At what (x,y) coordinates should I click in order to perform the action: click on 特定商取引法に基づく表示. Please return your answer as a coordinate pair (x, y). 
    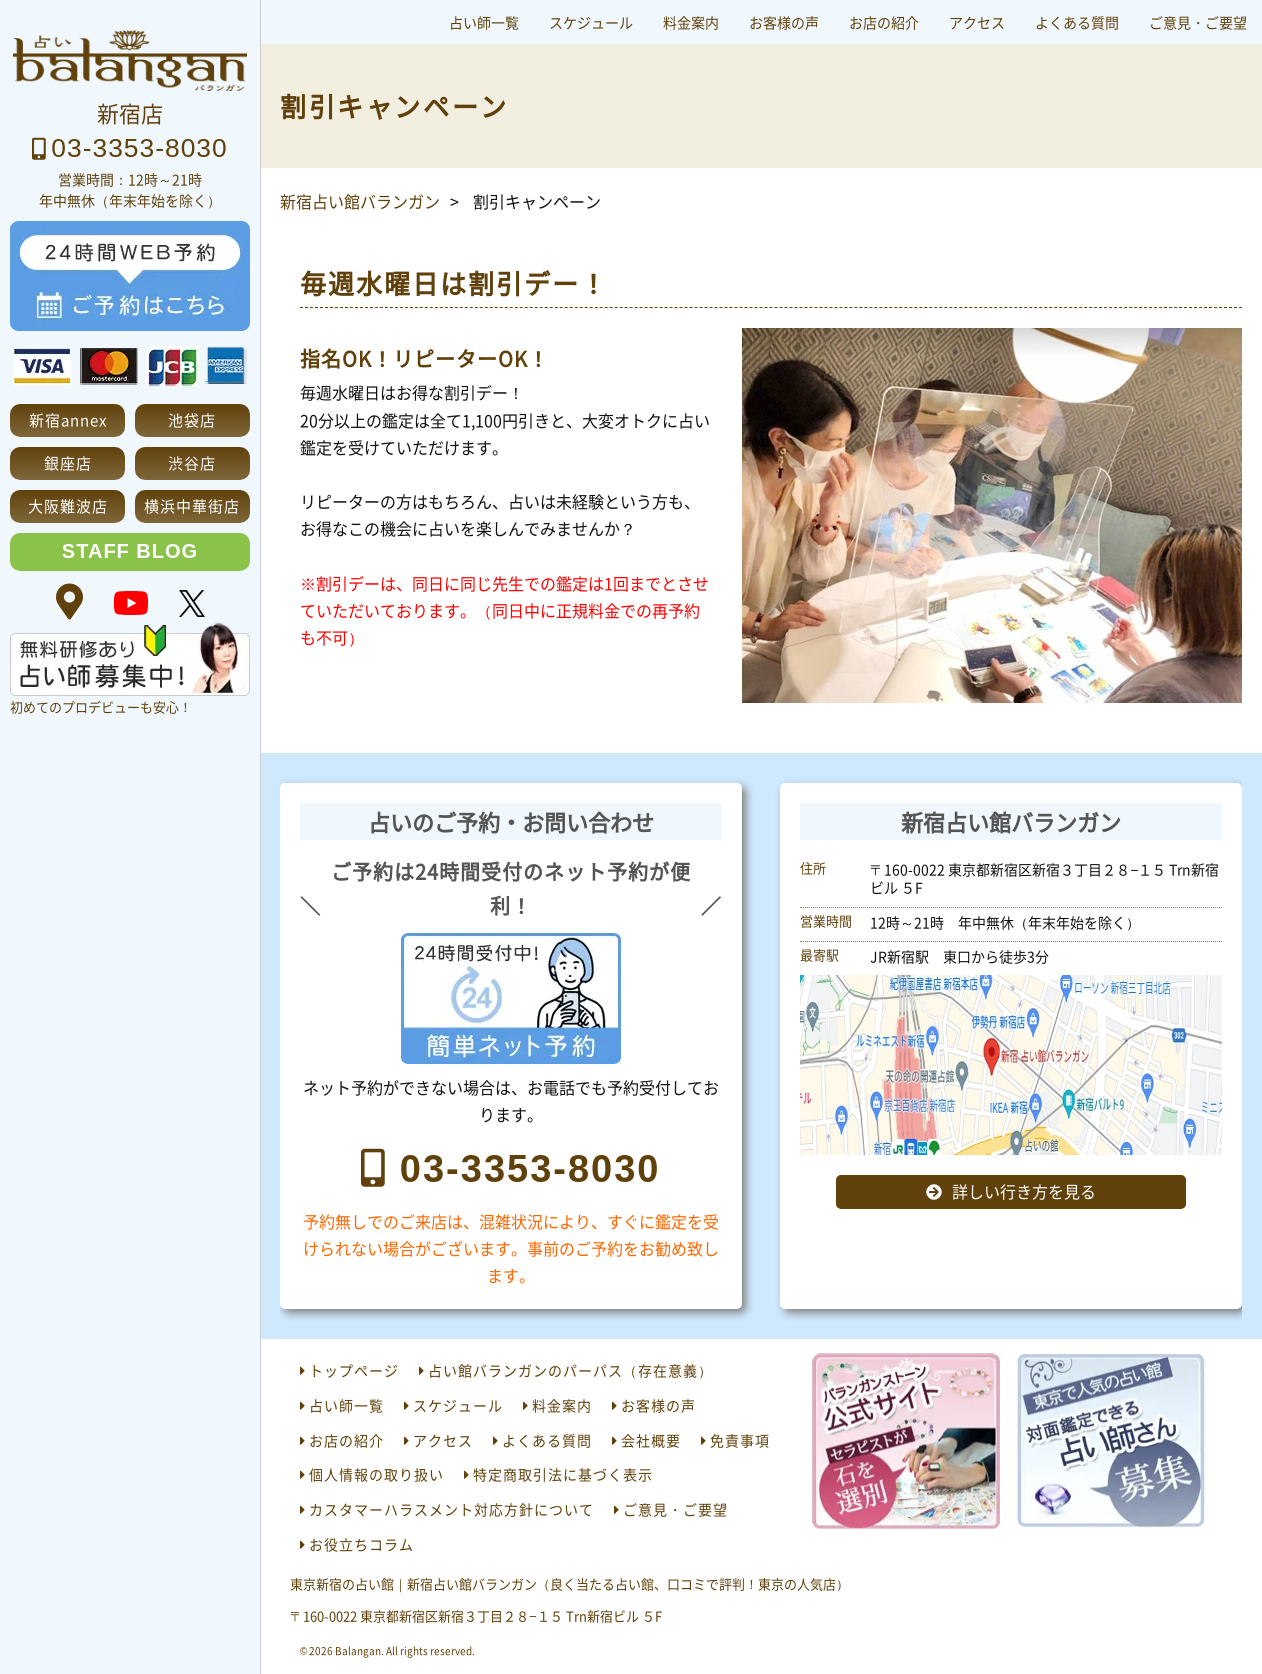
    Looking at the image, I should click on (563, 1474).